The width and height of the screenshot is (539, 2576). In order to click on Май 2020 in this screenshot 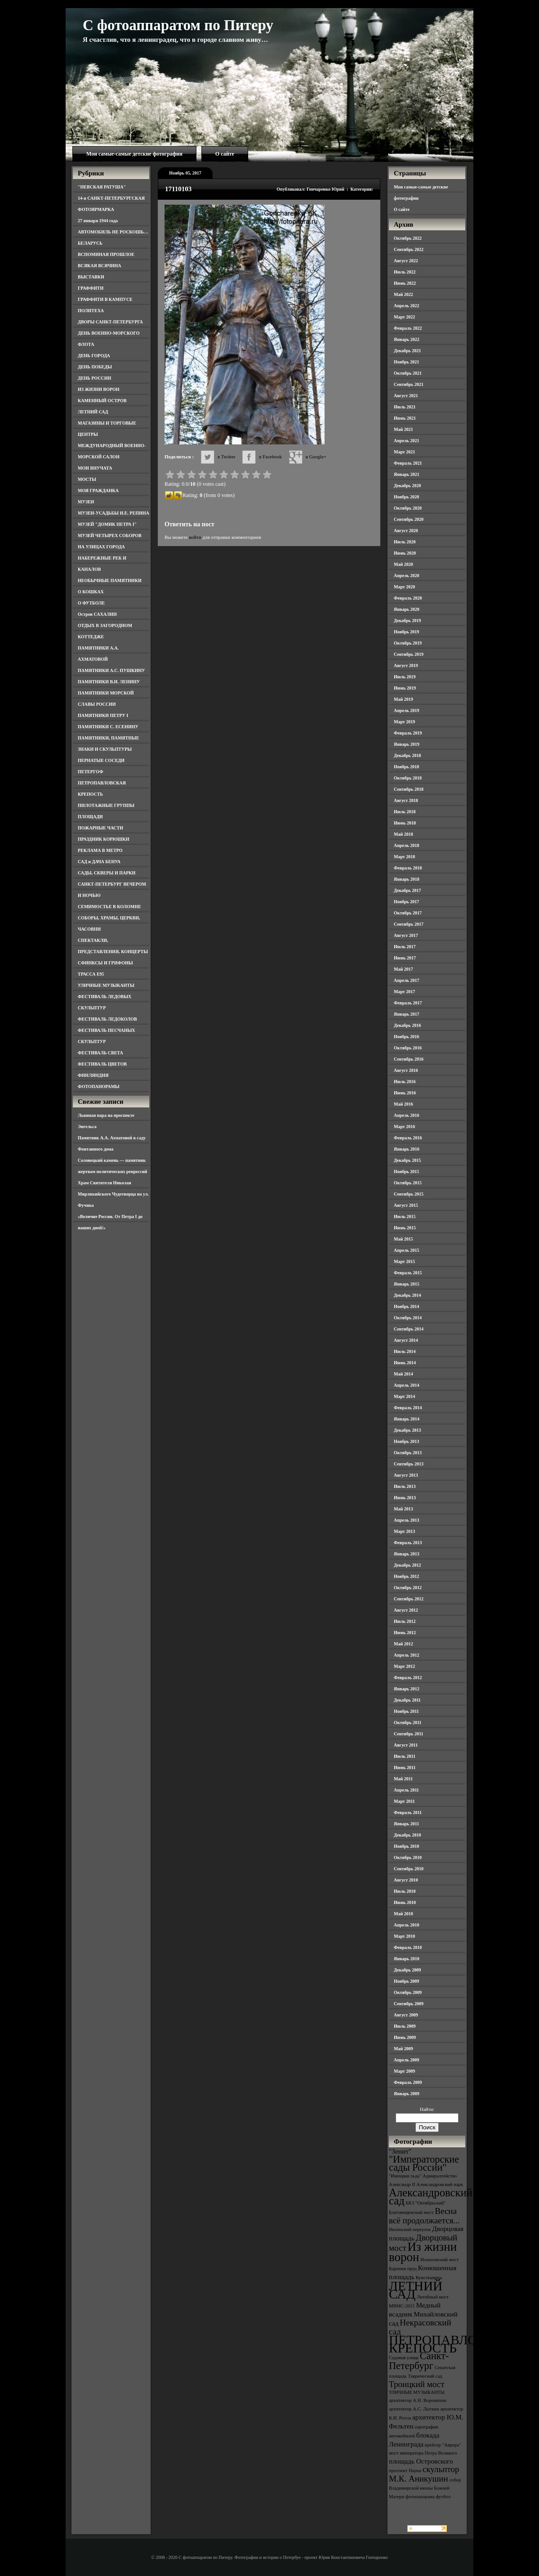, I will do `click(403, 564)`.